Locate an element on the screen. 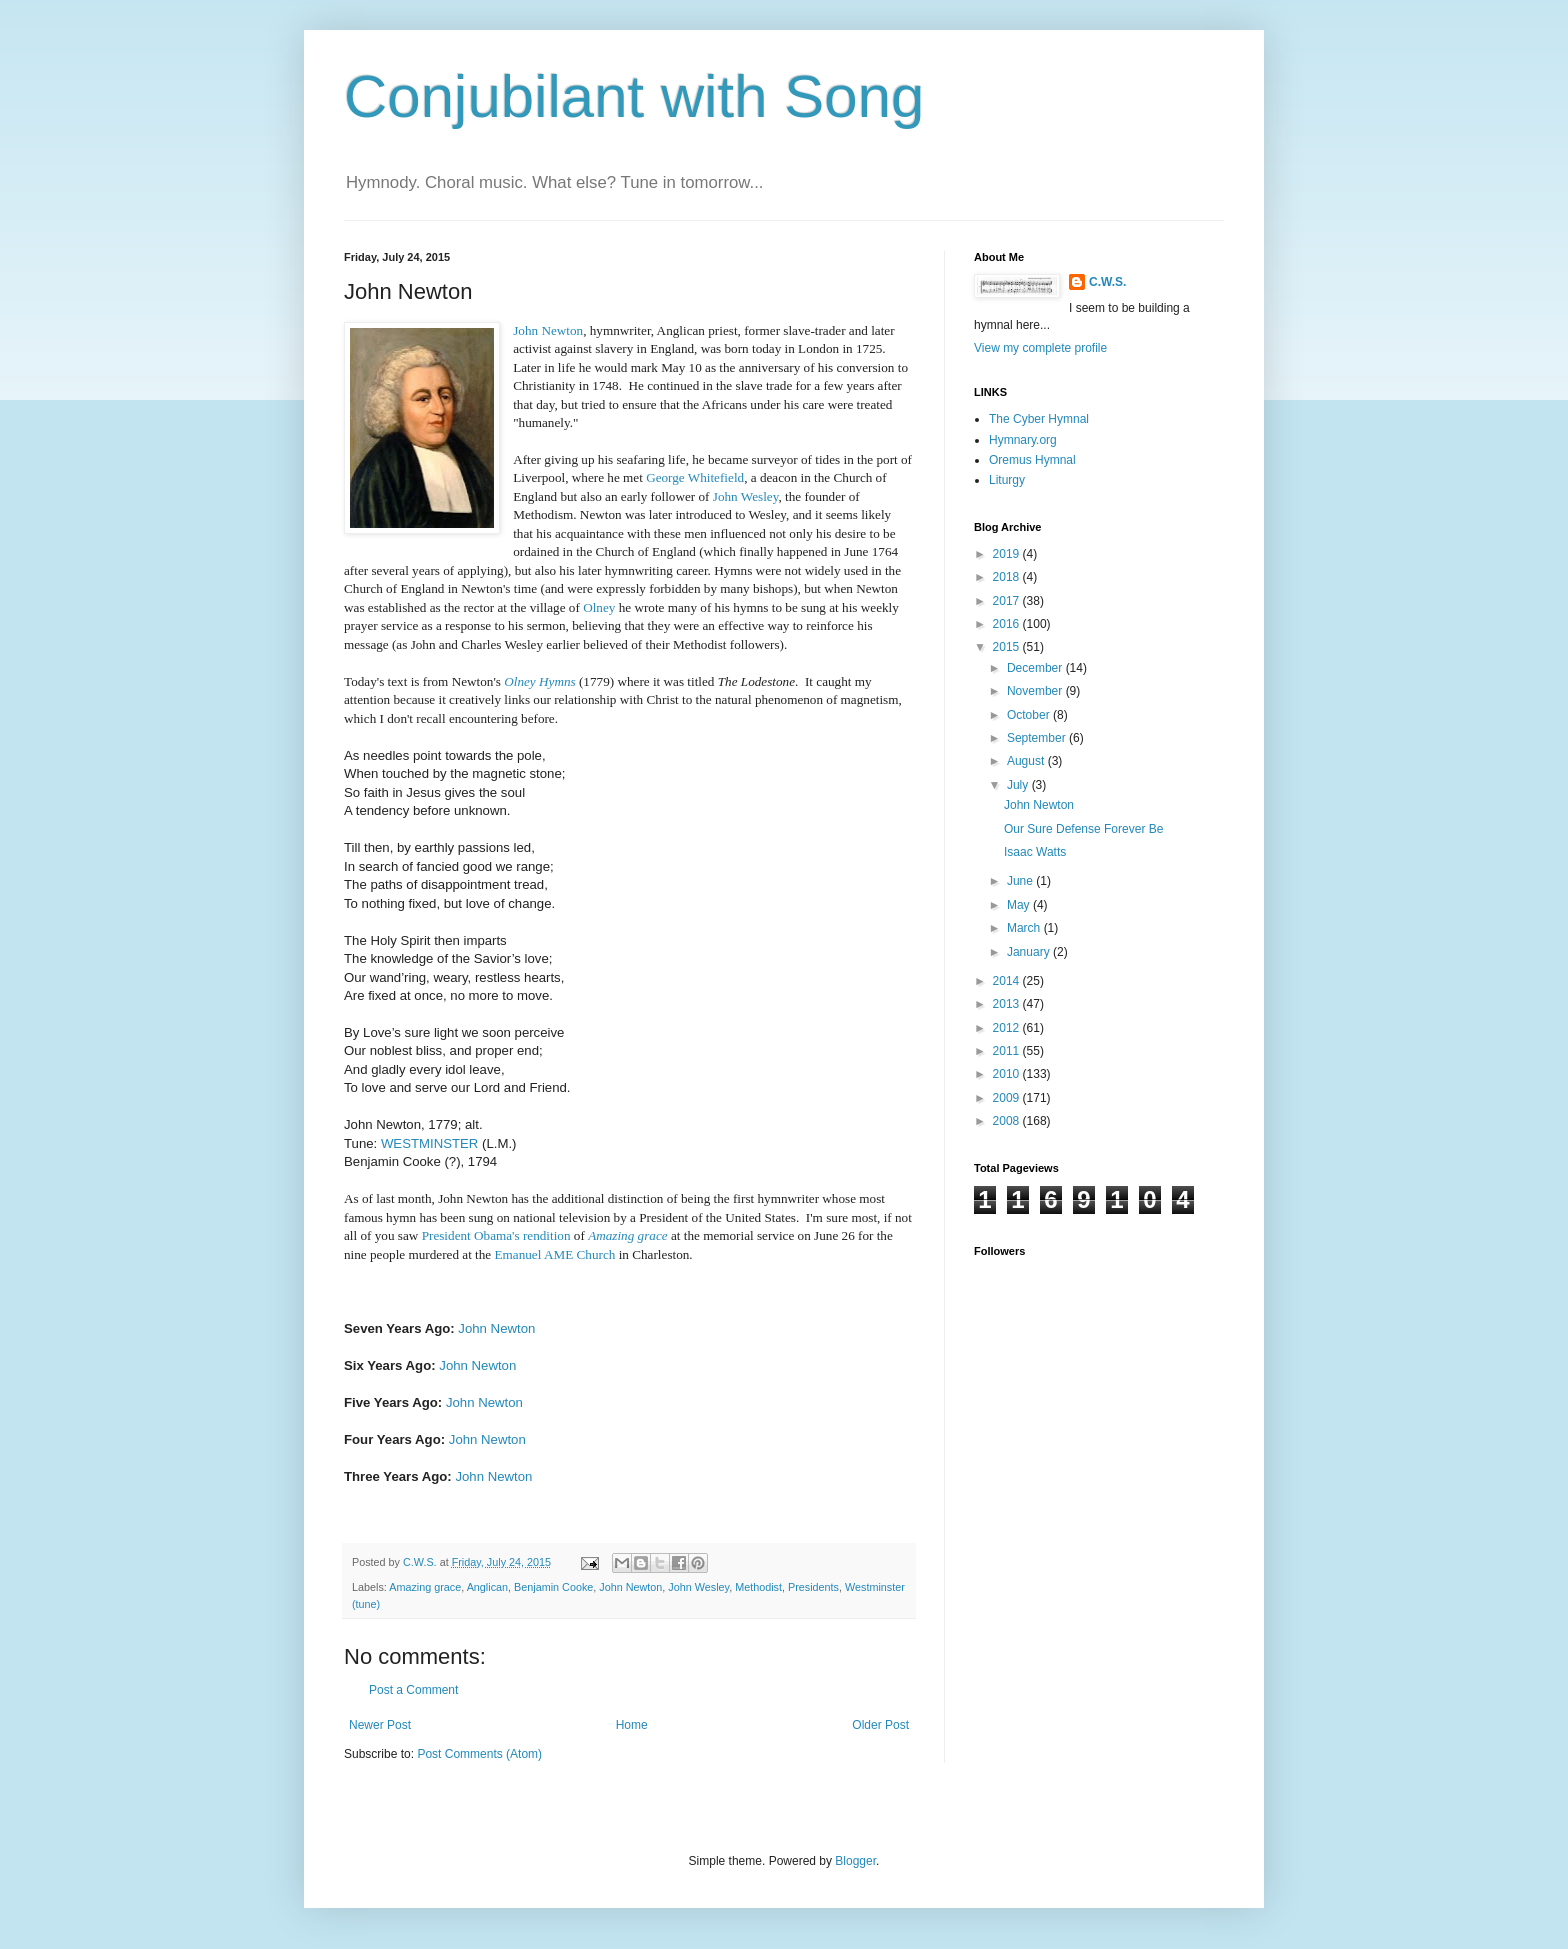  2009 is located at coordinates (1008, 1098).